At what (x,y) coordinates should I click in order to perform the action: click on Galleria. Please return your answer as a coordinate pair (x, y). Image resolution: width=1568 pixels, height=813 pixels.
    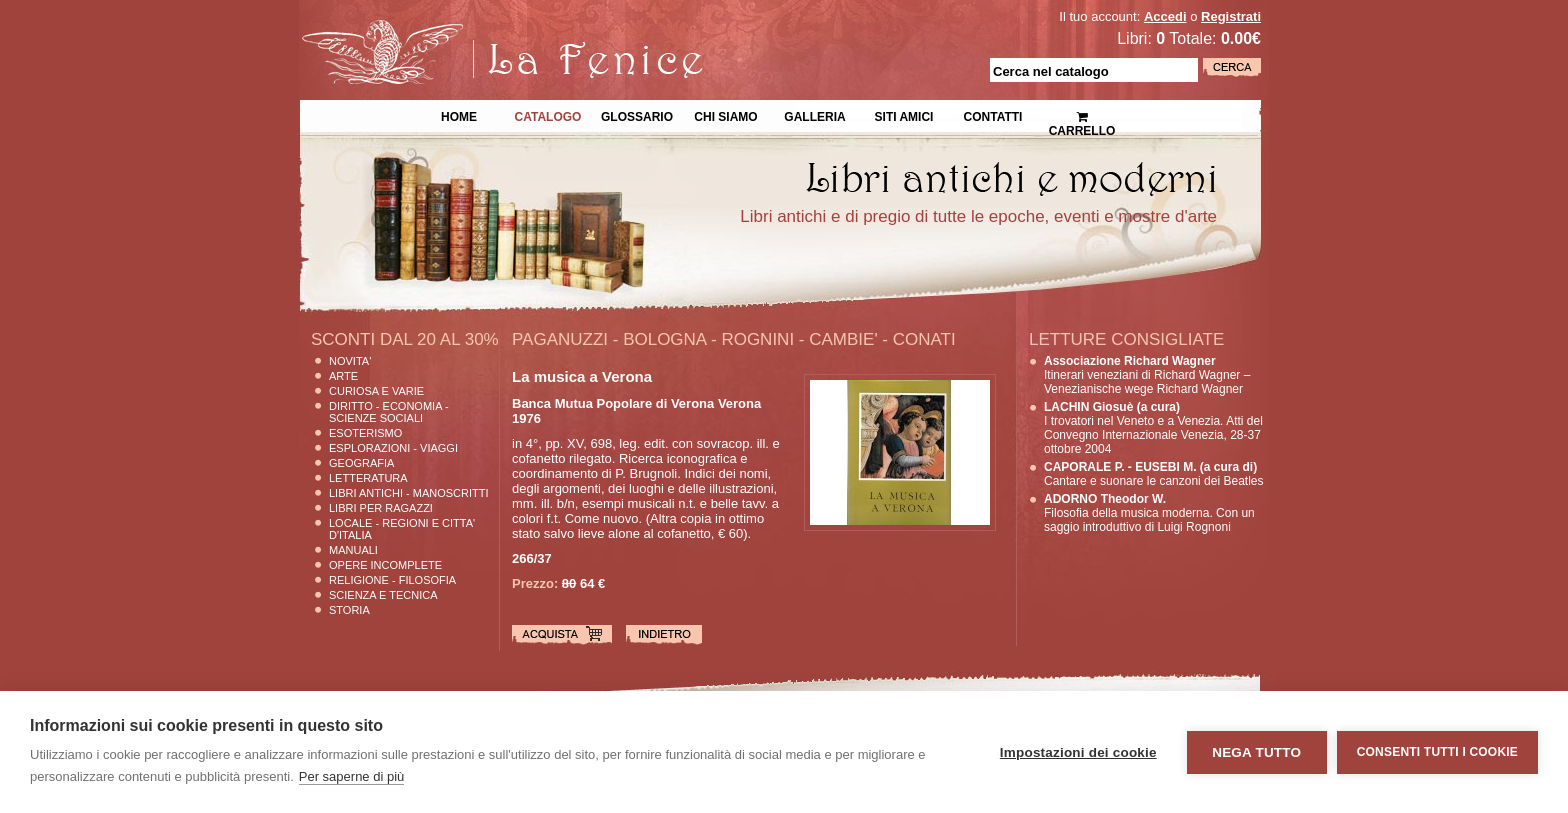
    Looking at the image, I should click on (814, 115).